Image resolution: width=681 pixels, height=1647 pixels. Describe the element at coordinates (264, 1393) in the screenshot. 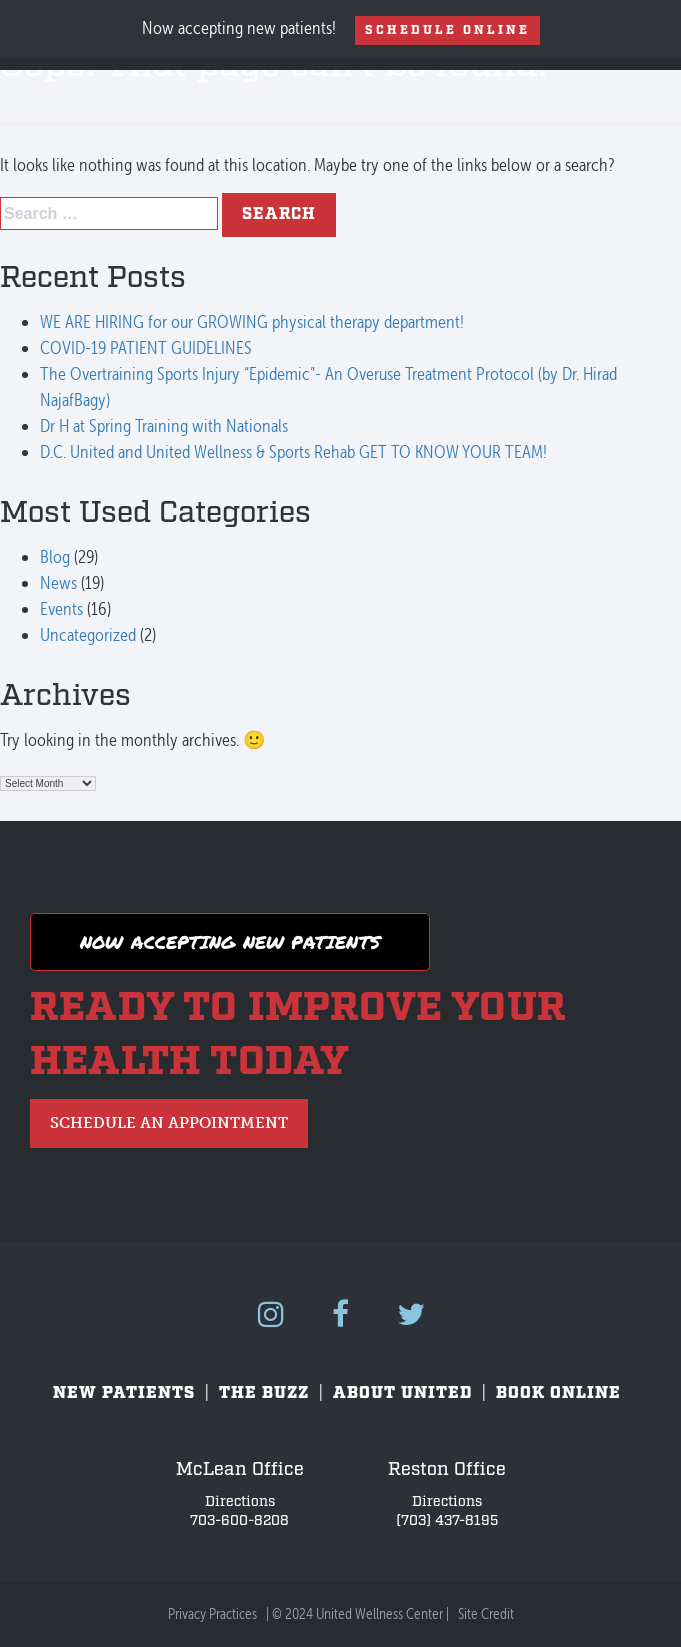

I see `The Buzz` at that location.